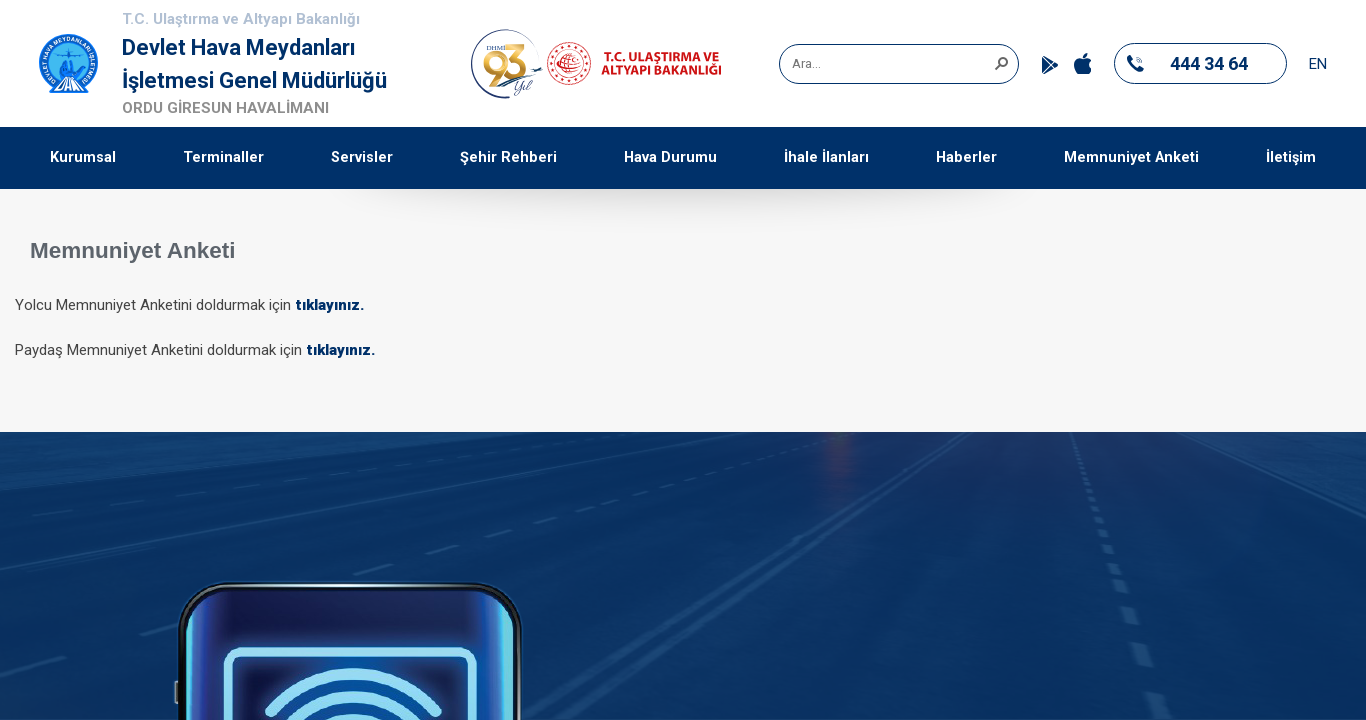 The image size is (1366, 720). What do you see at coordinates (826, 157) in the screenshot?
I see `İhale İlanları` at bounding box center [826, 157].